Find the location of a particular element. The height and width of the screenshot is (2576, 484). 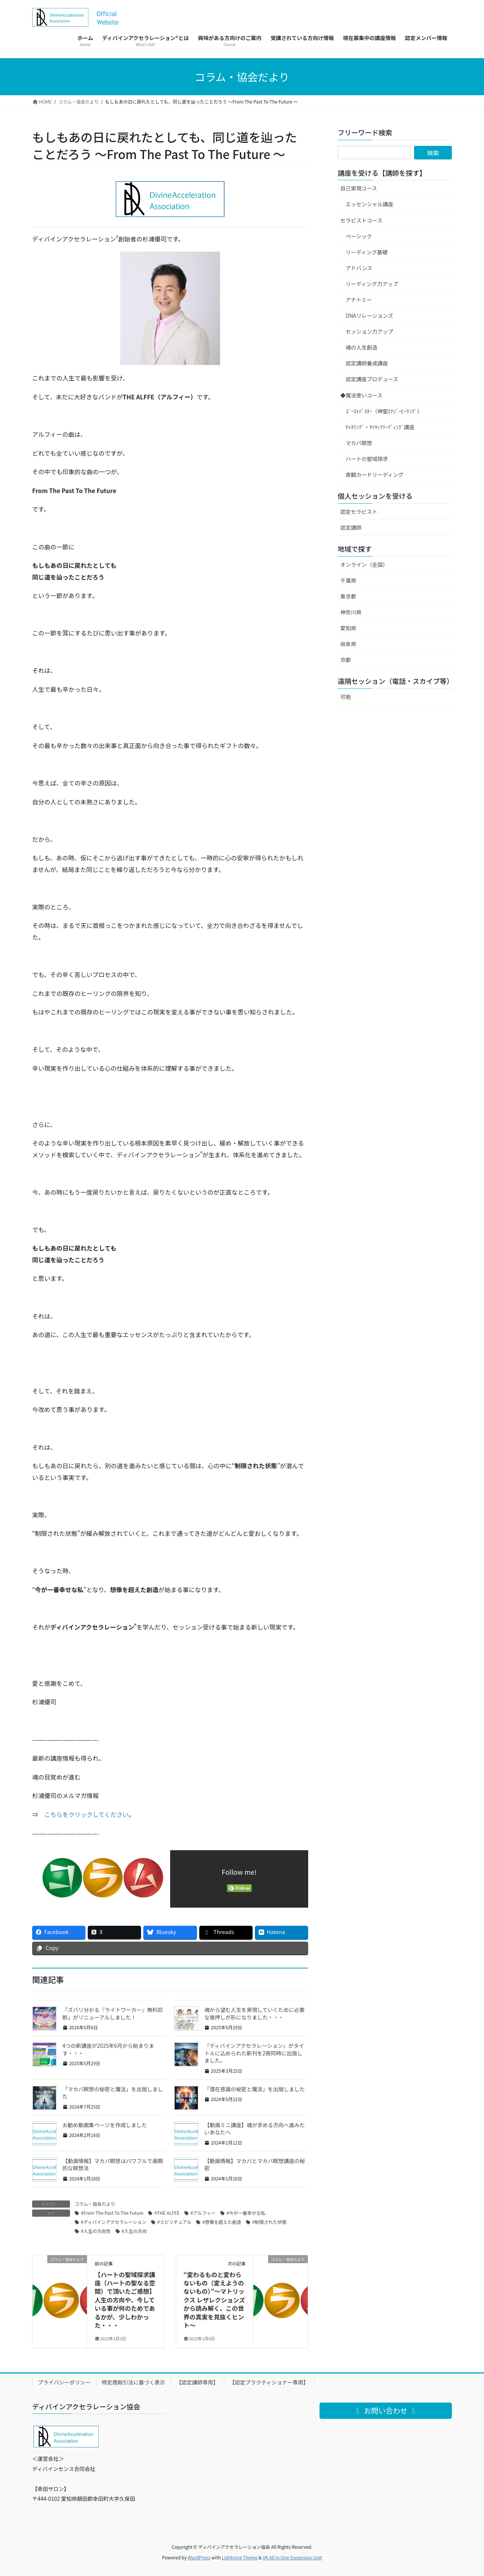

VK All in One Expansion Unit is located at coordinates (292, 2557).